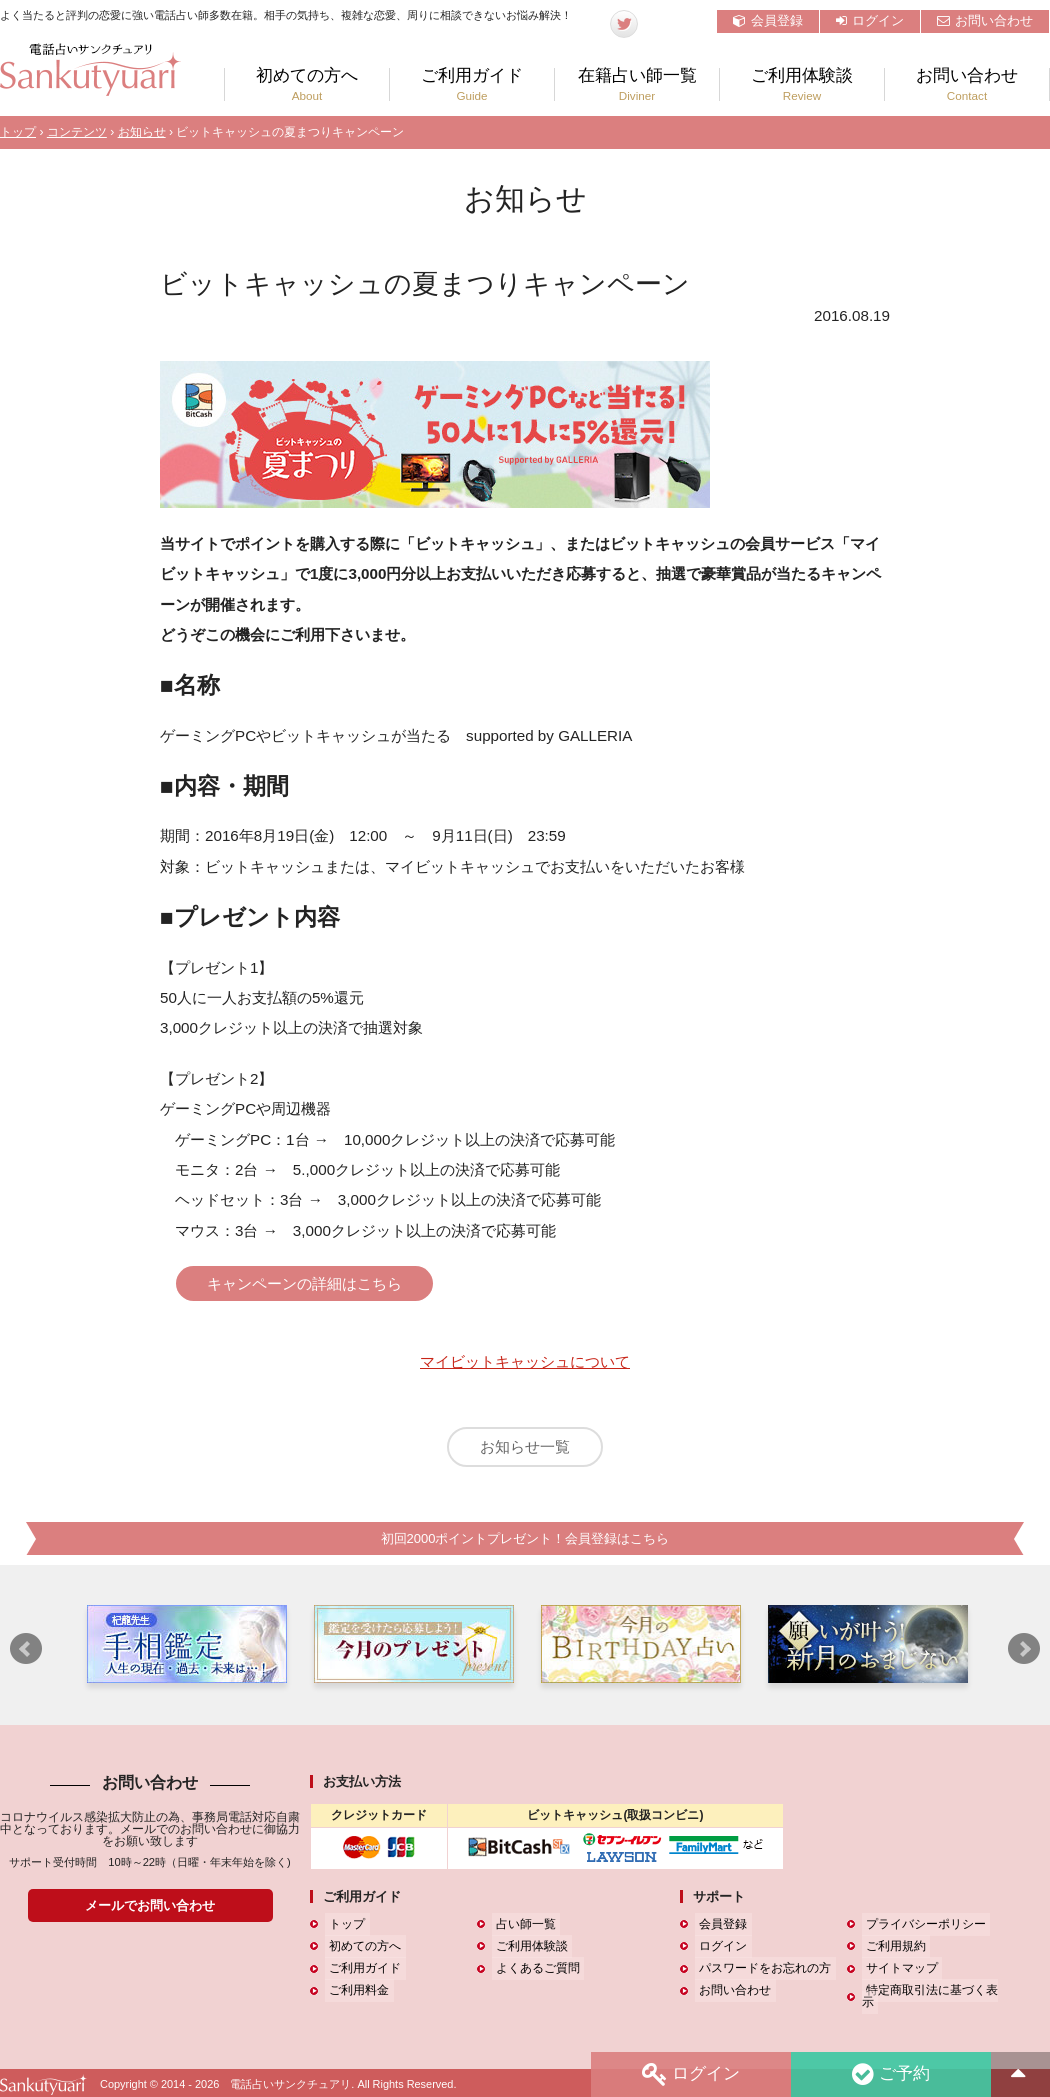  Describe the element at coordinates (317, 1283) in the screenshot. I see `キャンペーンの詳細はこちら` at that location.